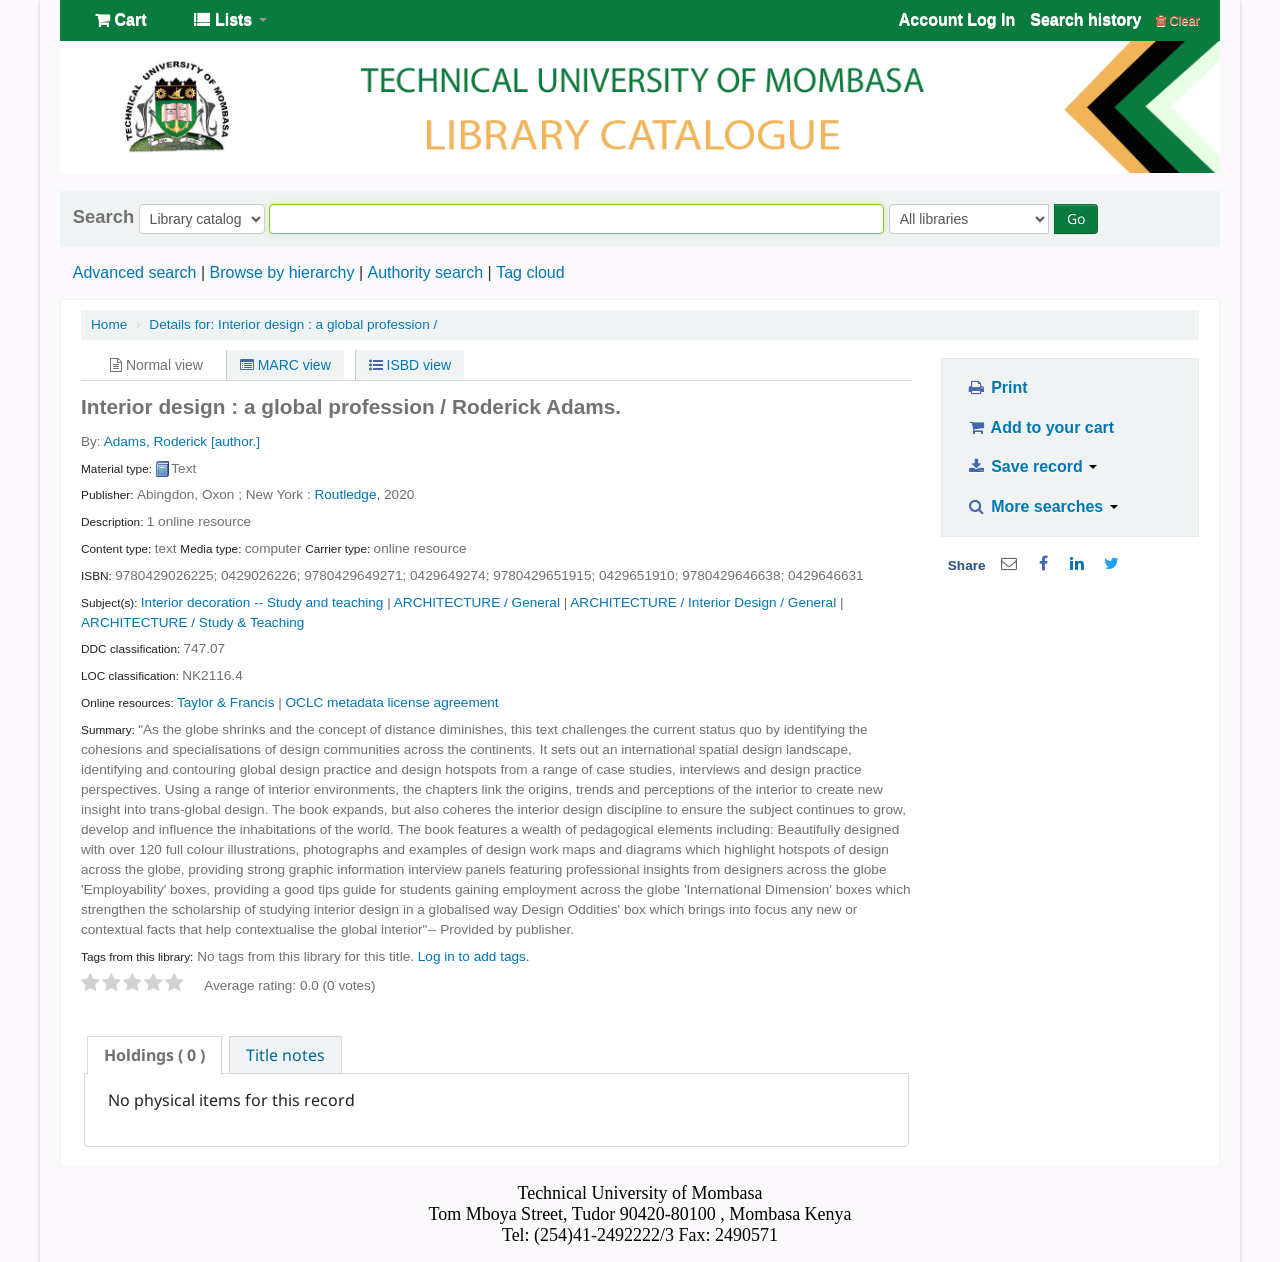 The image size is (1280, 1262). What do you see at coordinates (410, 365) in the screenshot?
I see `ISBD view` at bounding box center [410, 365].